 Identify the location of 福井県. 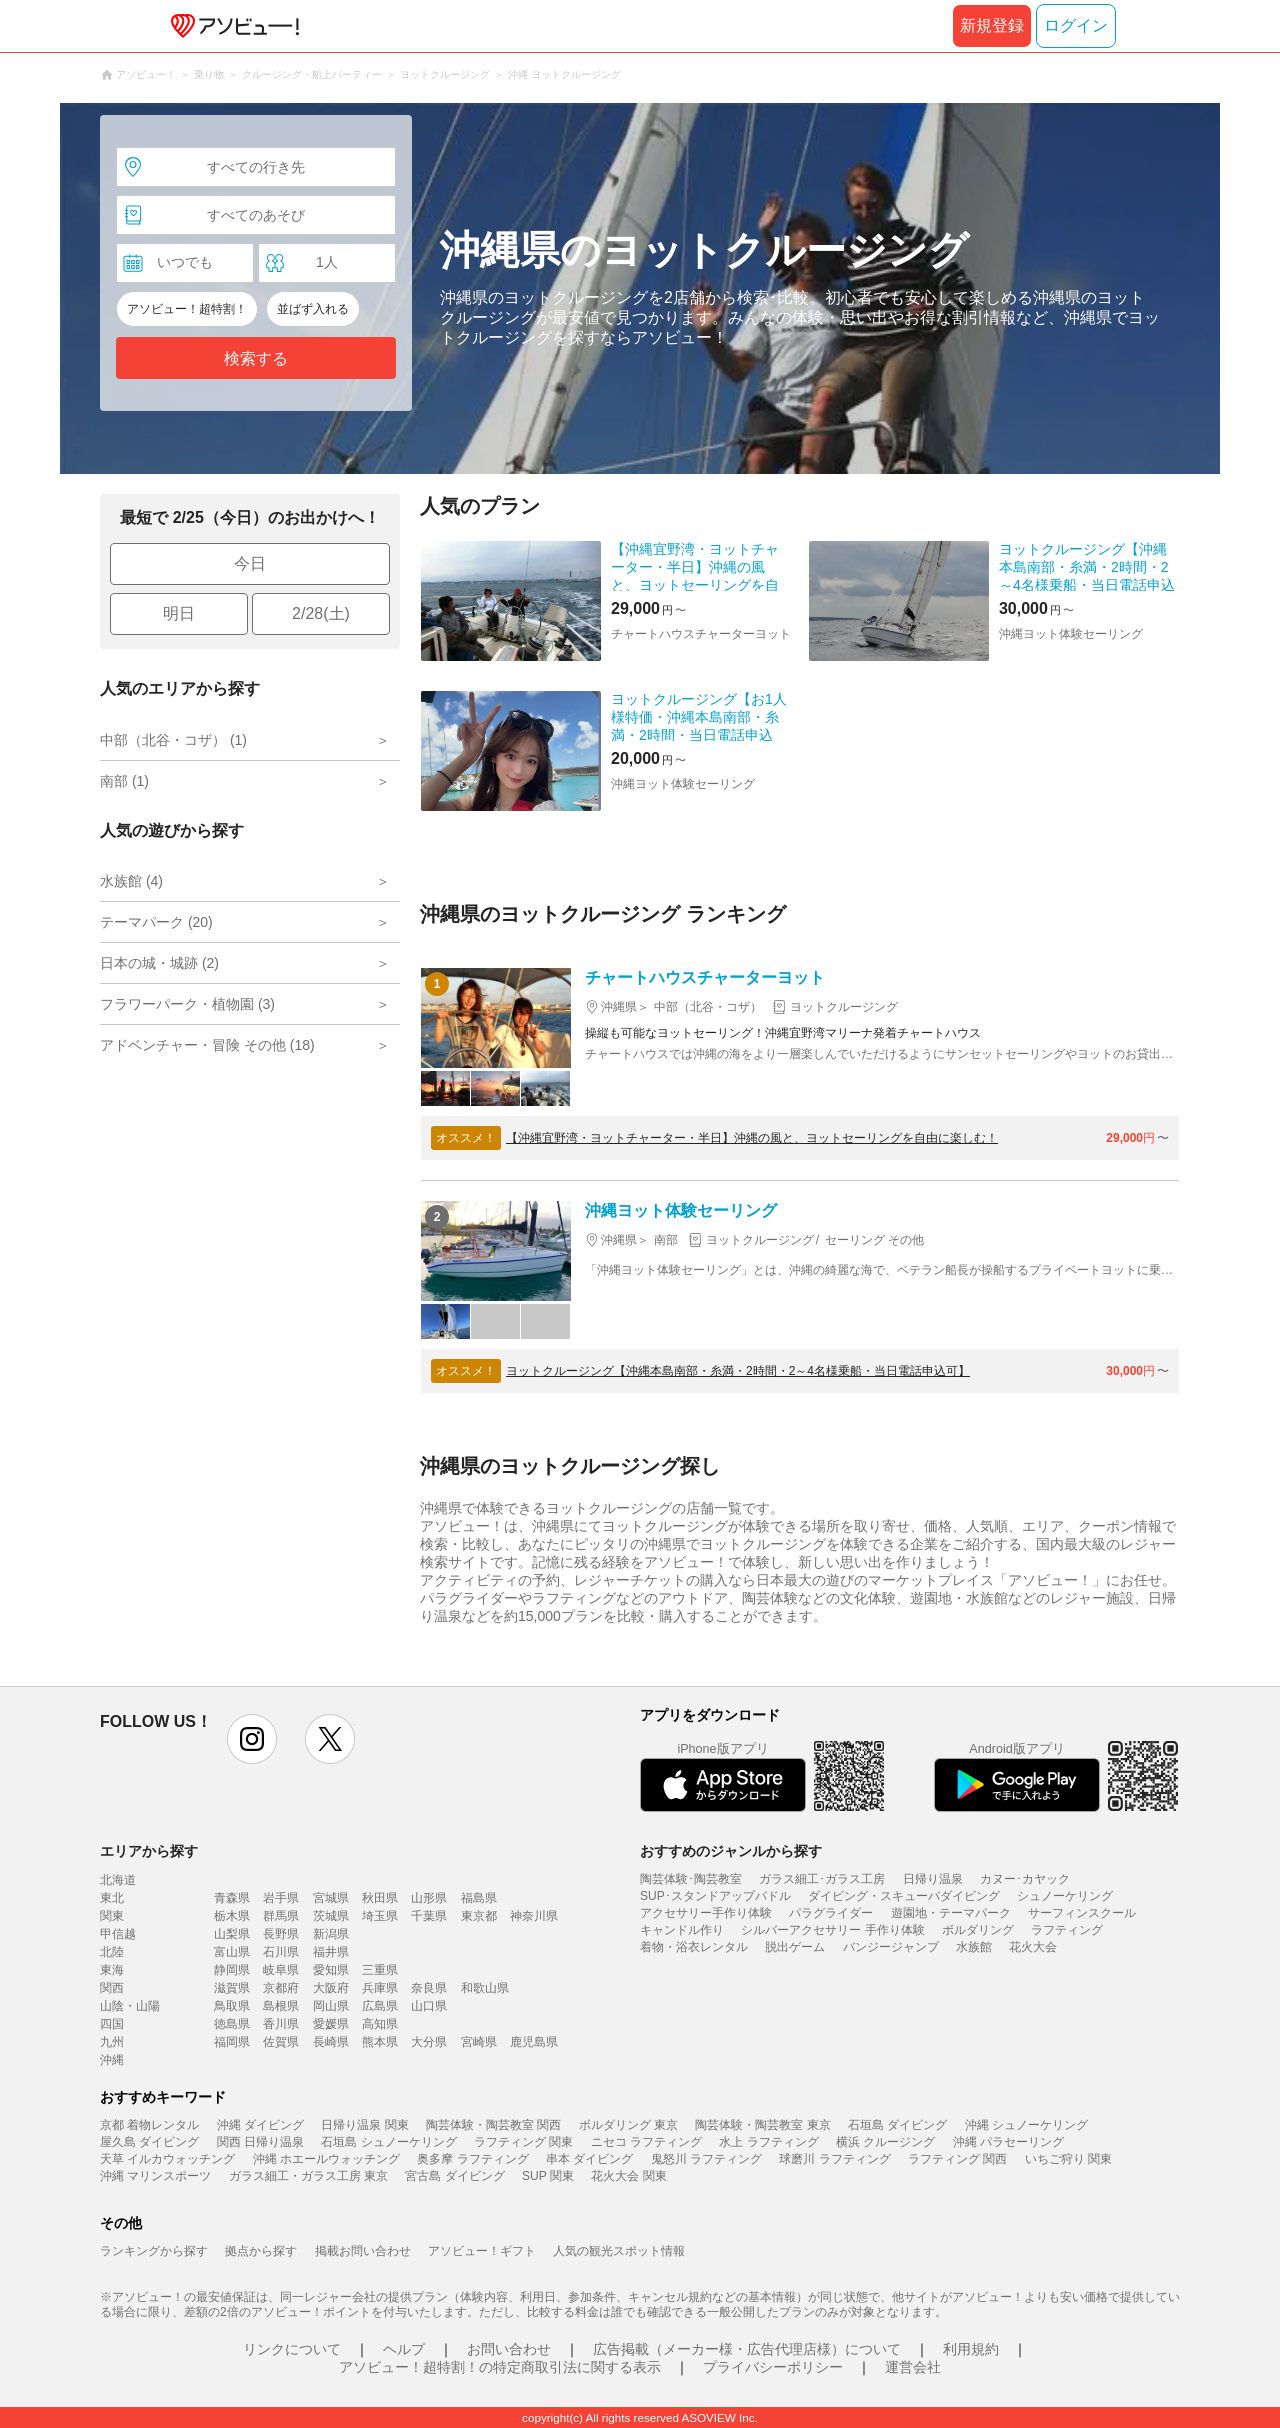
(331, 1952).